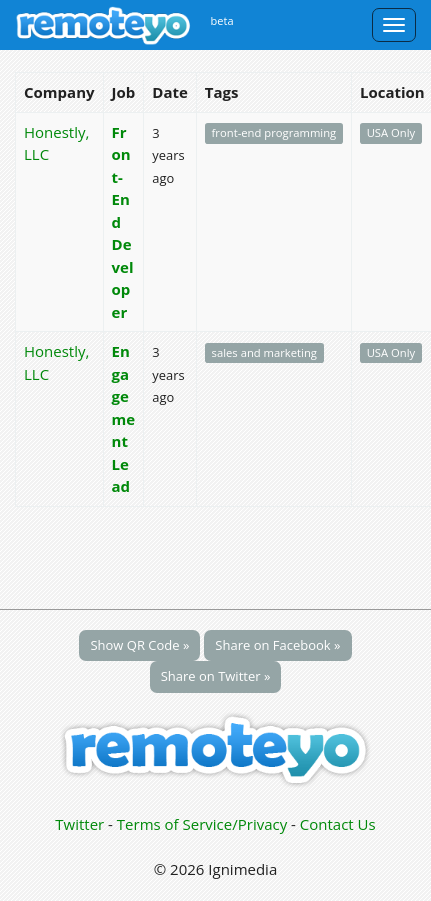  Describe the element at coordinates (139, 645) in the screenshot. I see `Show QR Code »` at that location.